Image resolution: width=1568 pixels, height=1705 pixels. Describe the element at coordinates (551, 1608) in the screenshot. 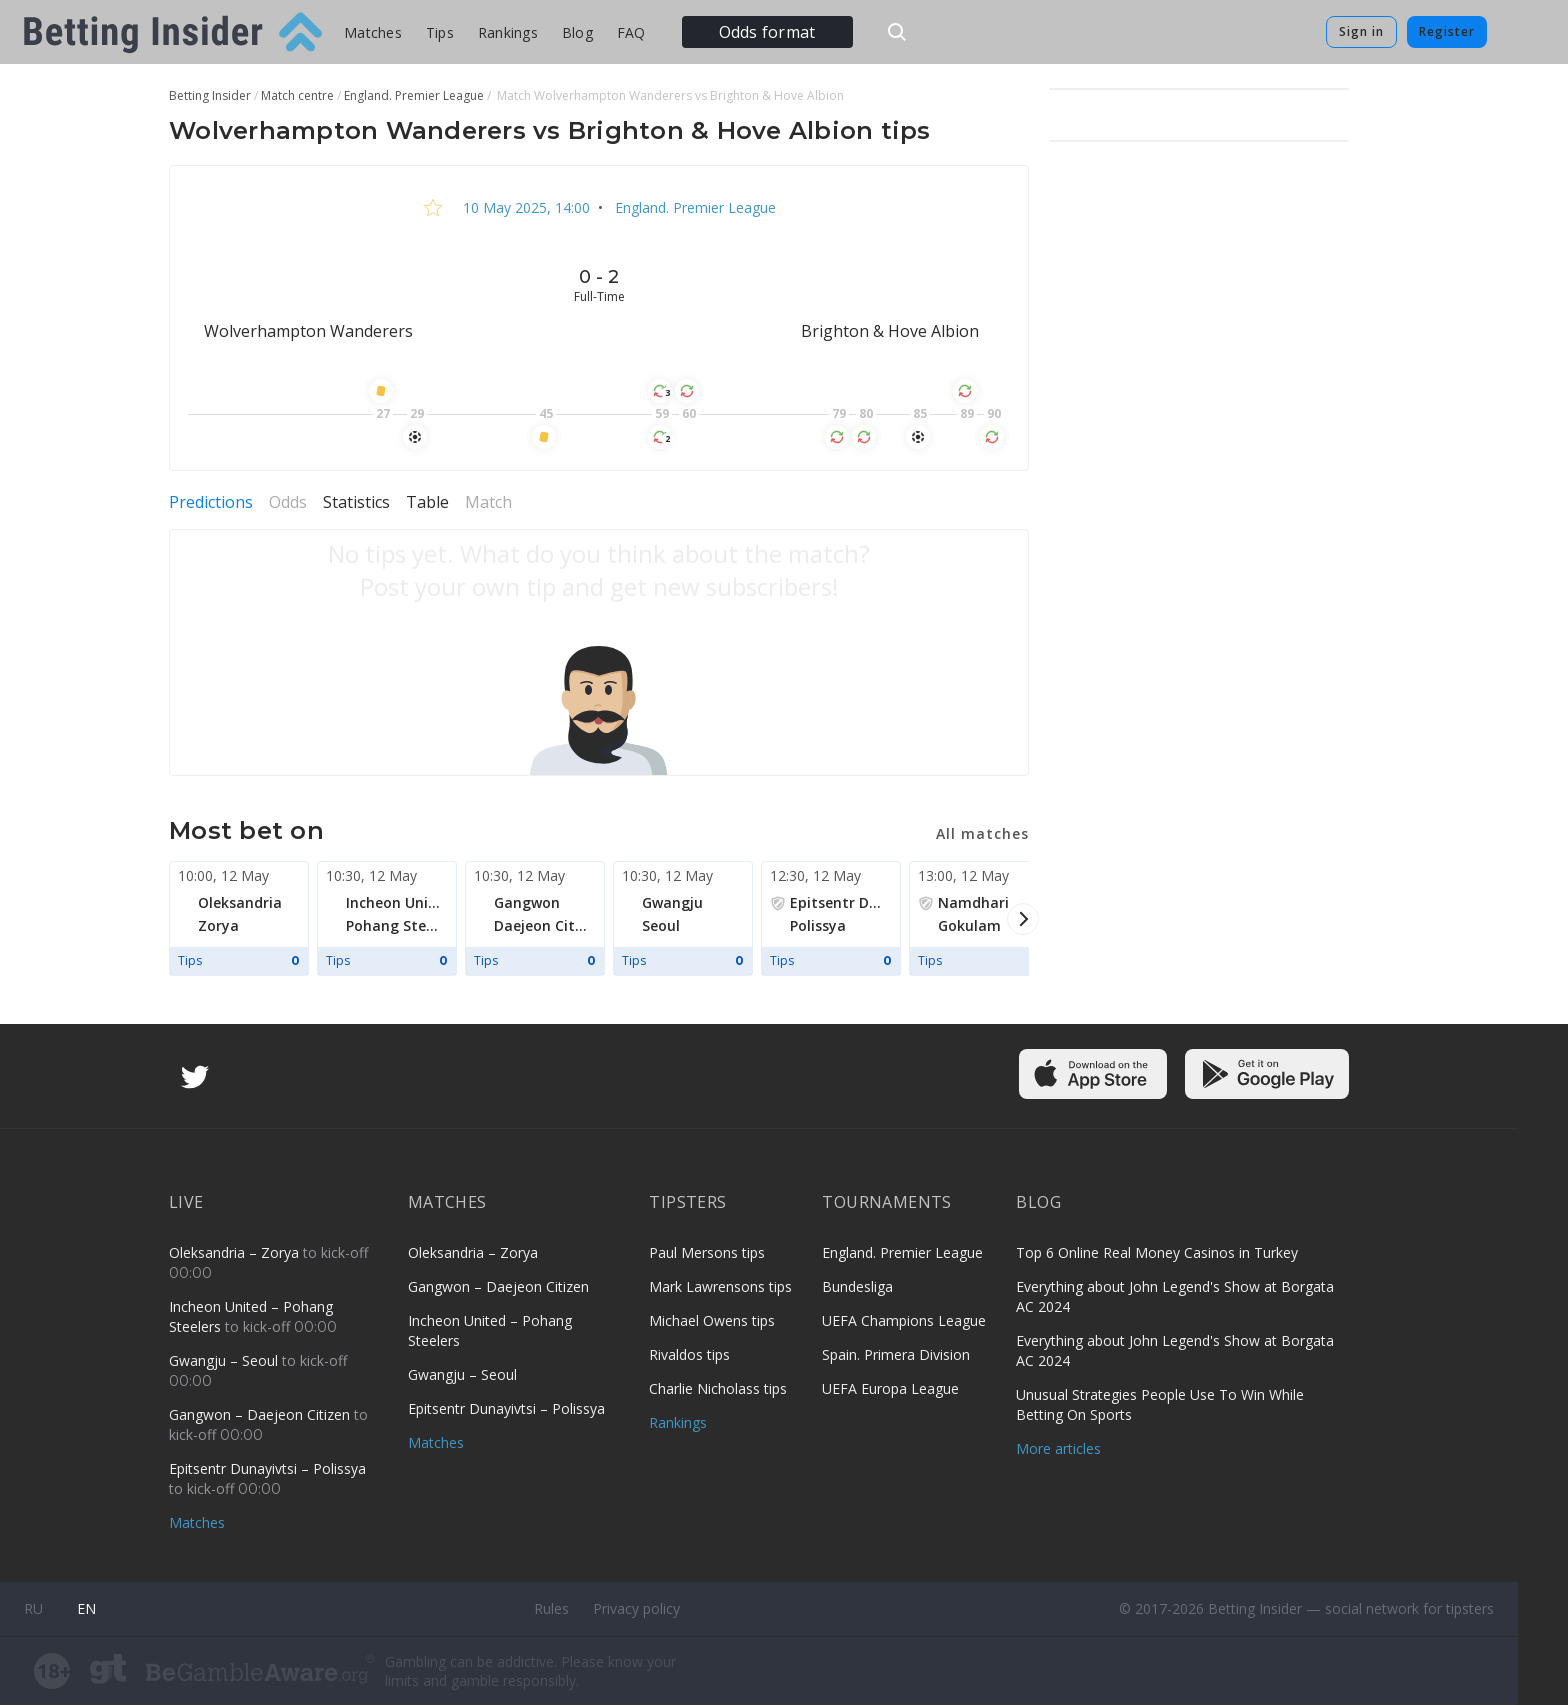

I see `Rules` at that location.